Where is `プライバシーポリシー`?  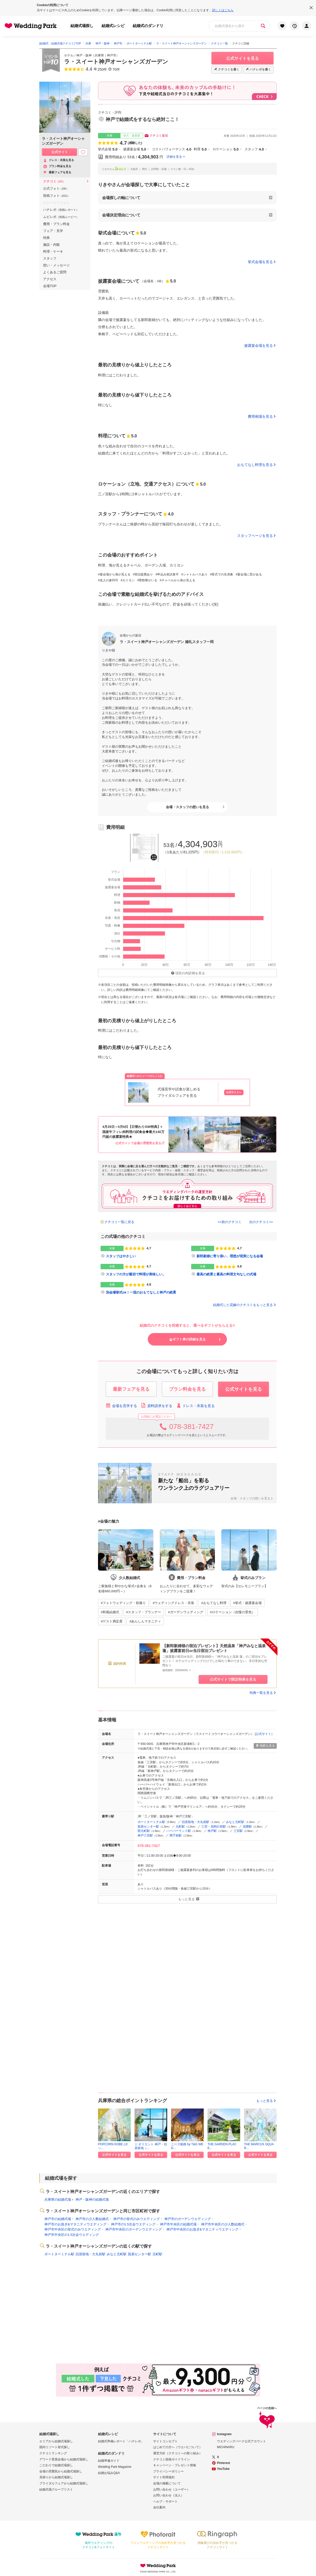 プライバシーポリシー is located at coordinates (168, 2471).